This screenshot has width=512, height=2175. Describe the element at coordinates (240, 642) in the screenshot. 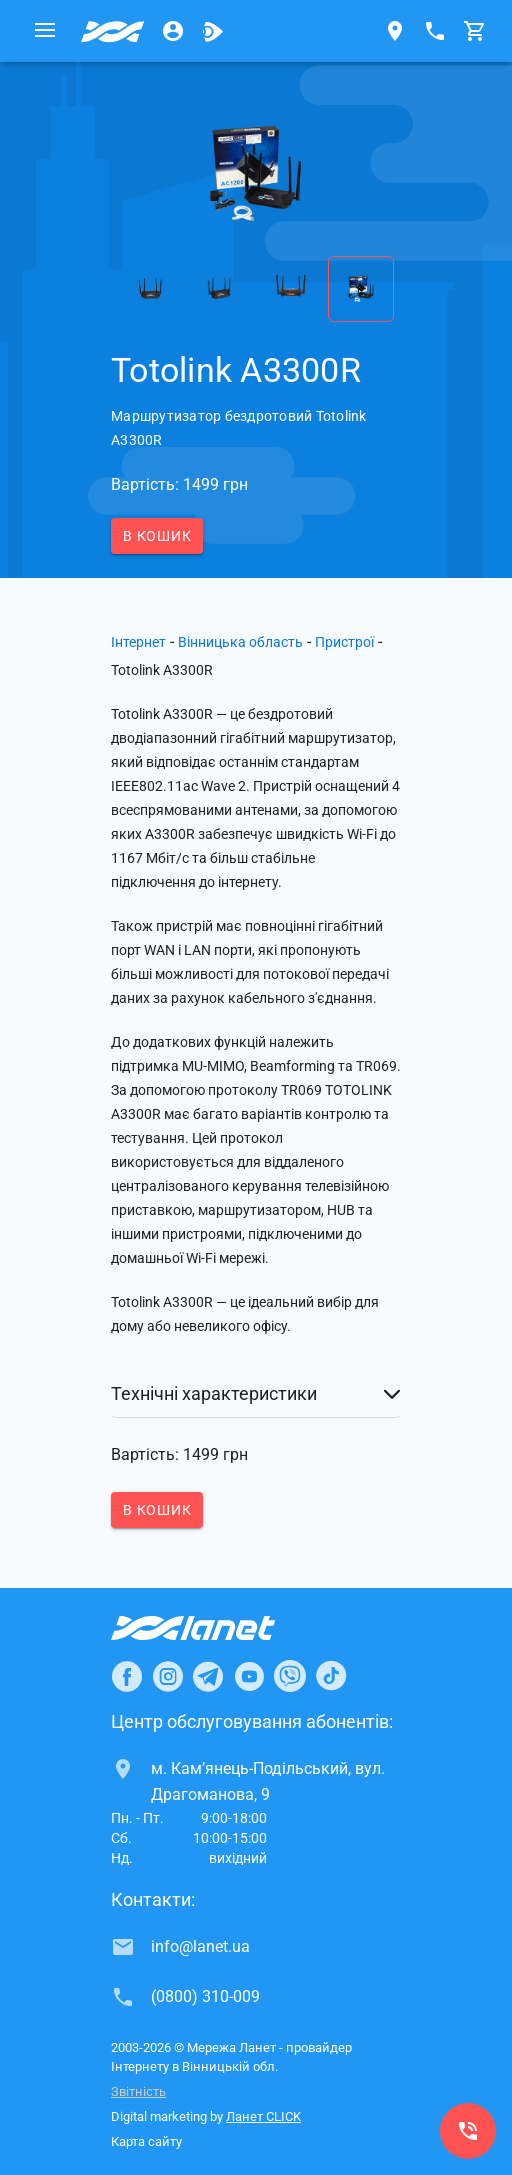

I see `Вінницька область` at that location.